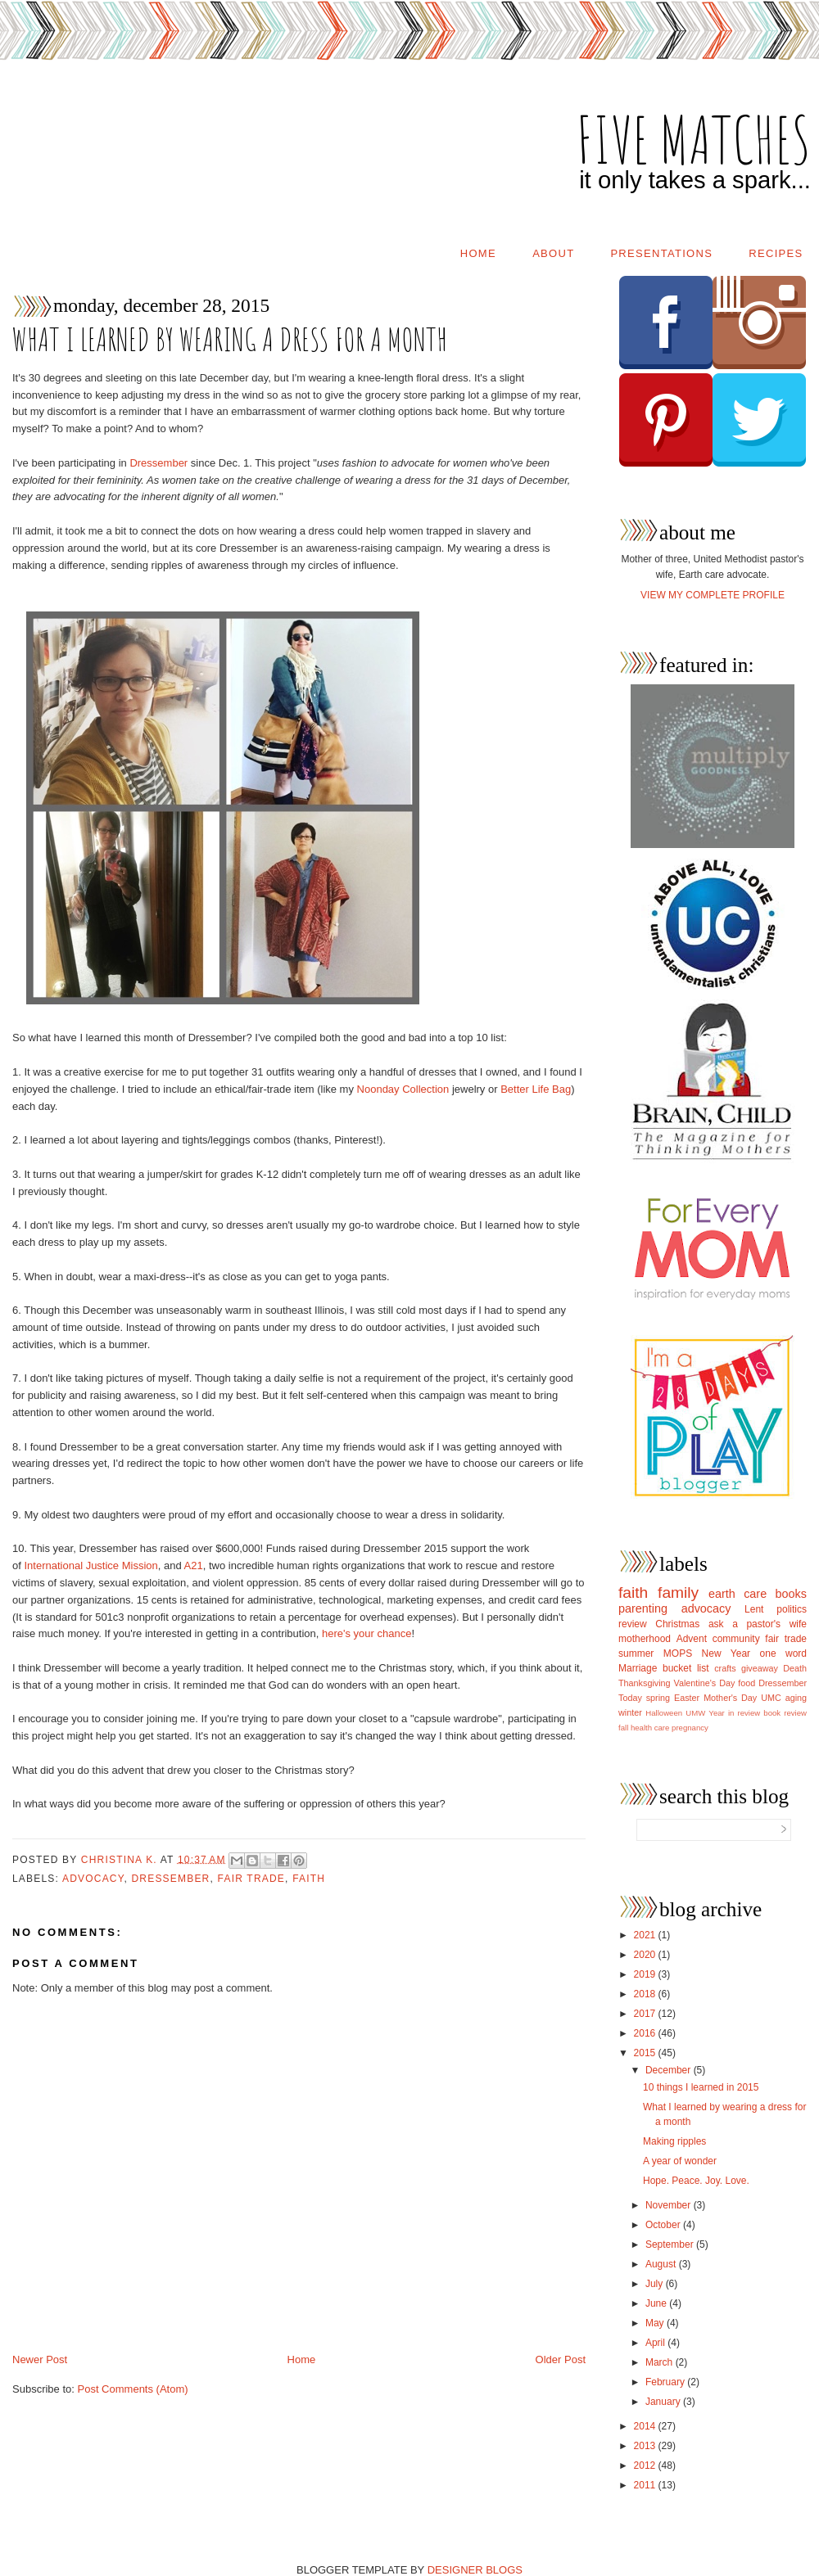 The width and height of the screenshot is (819, 2576). I want to click on parenting, so click(642, 1608).